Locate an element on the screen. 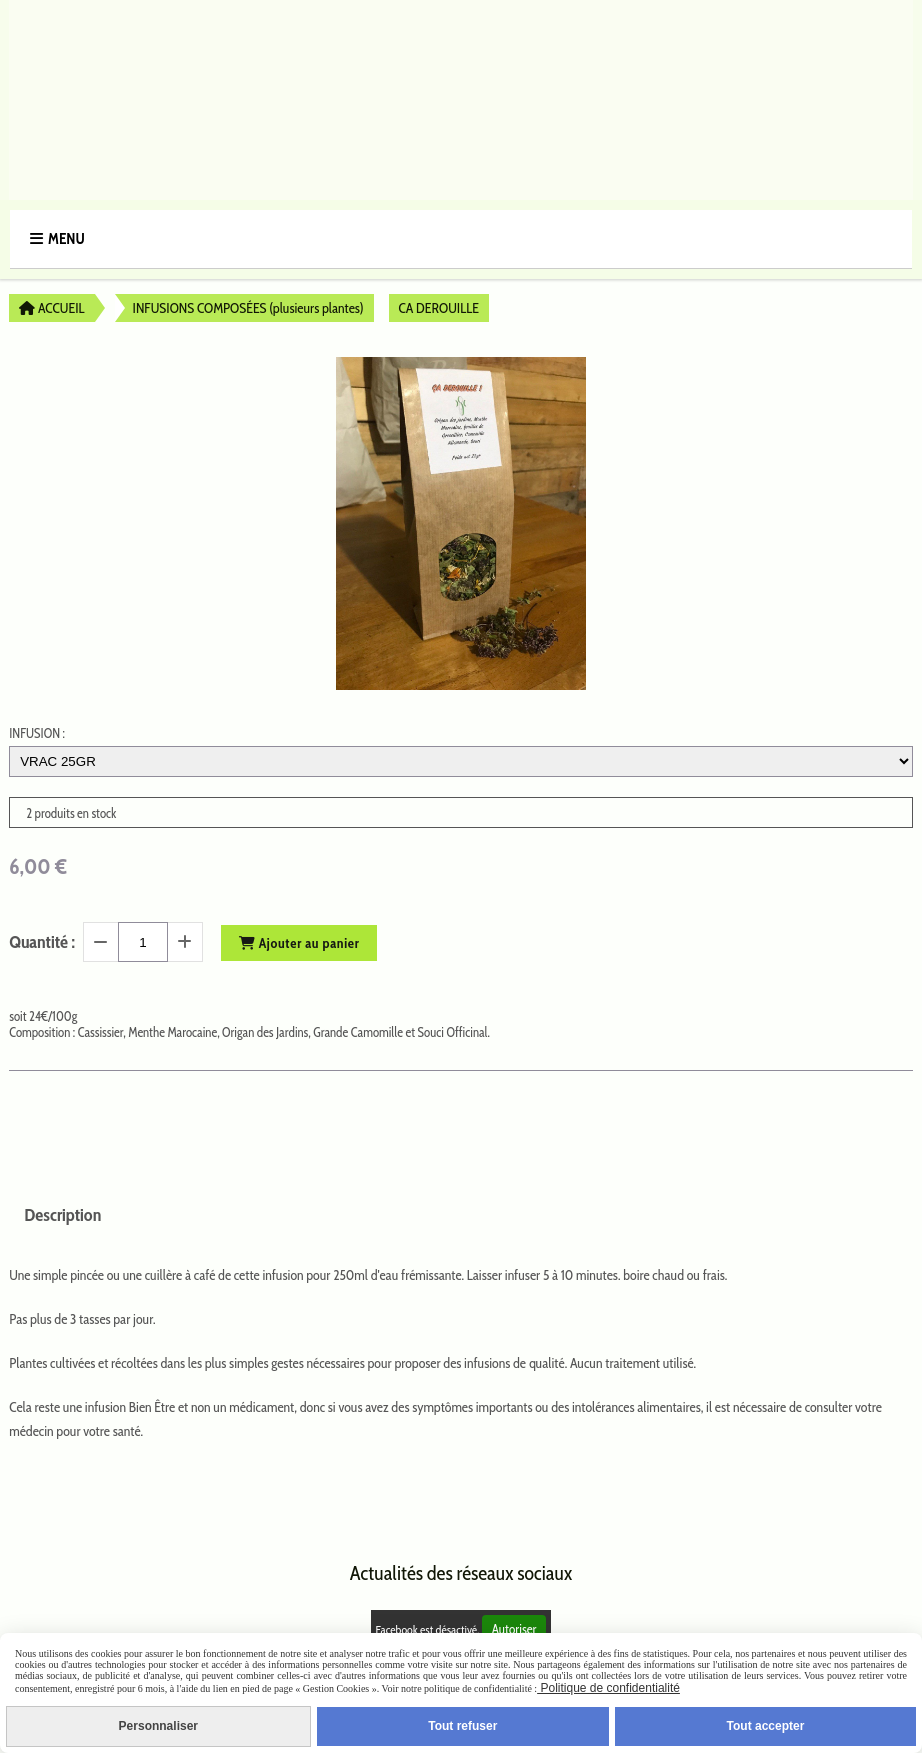 The width and height of the screenshot is (922, 1753). INFUSION : is located at coordinates (37, 733).